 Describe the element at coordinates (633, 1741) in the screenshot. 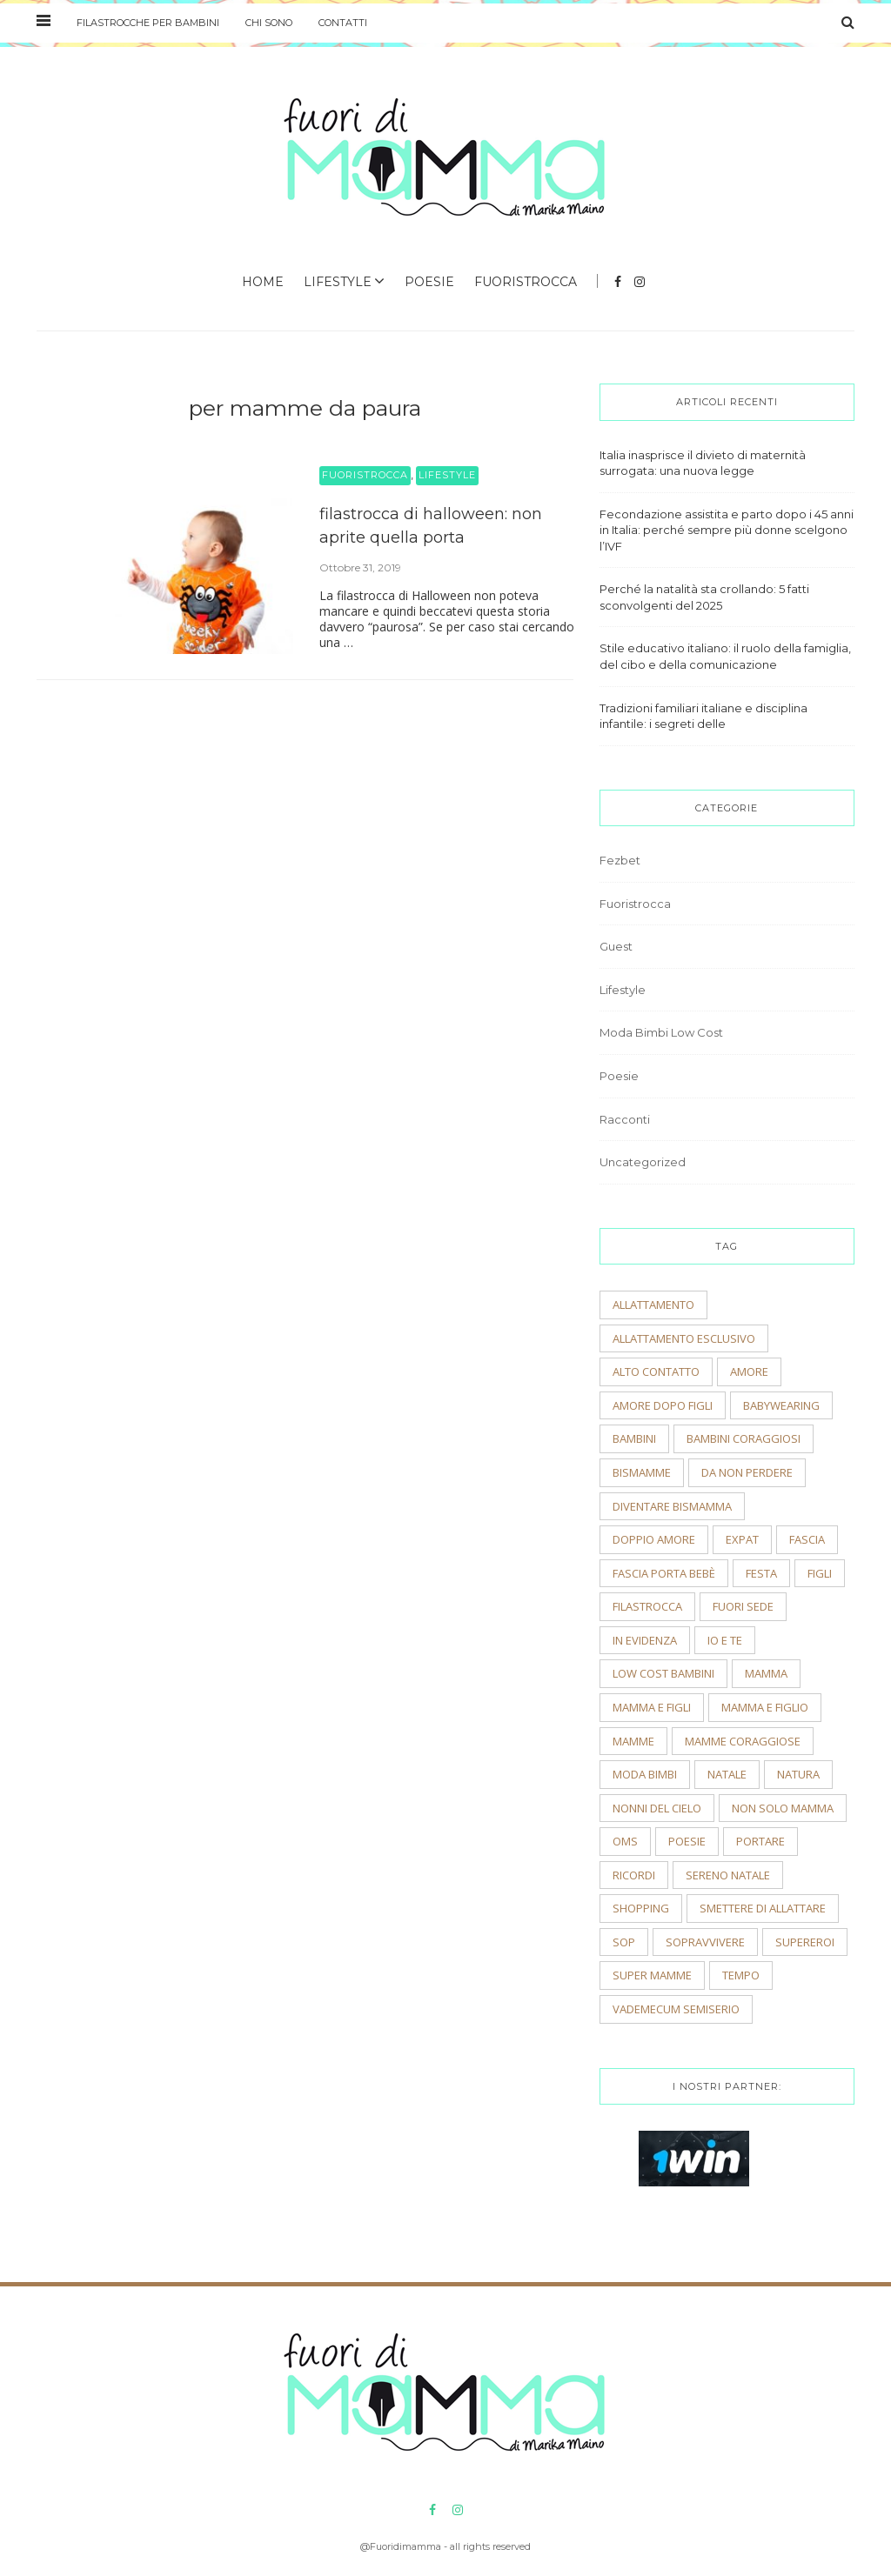

I see `mamme [mamme (2 elementi)]` at that location.